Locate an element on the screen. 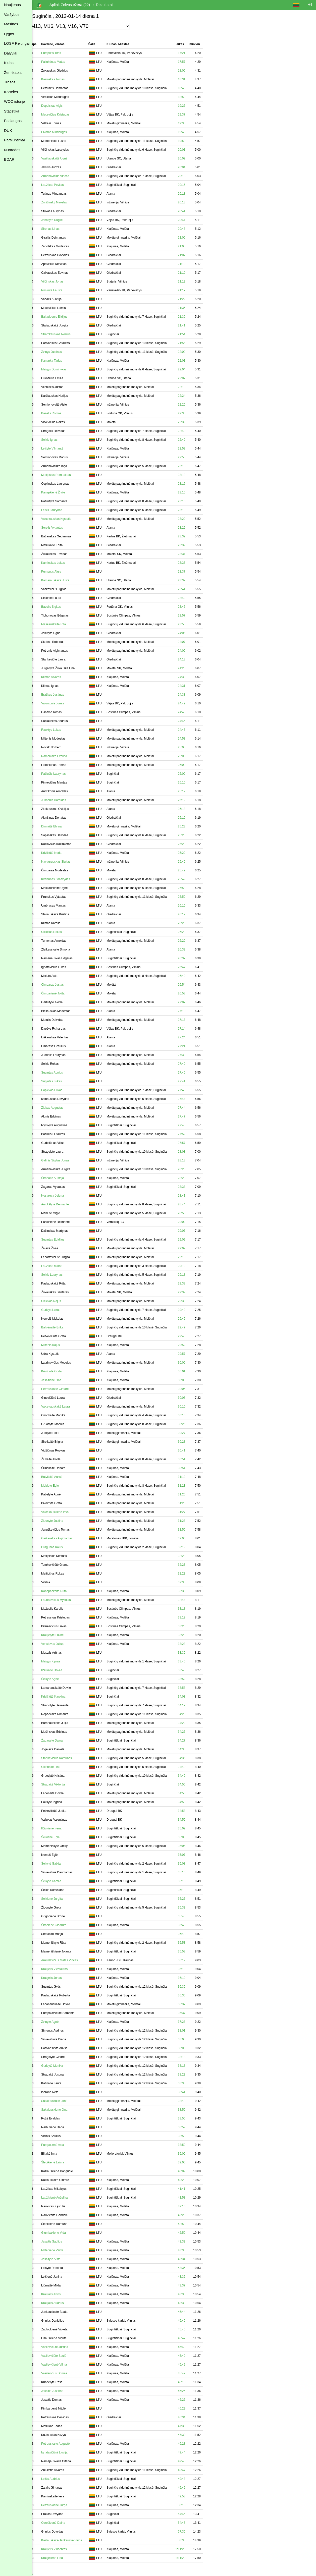 This screenshot has width=316, height=2576. Sakalauskienė Ona is located at coordinates (79, 2109).